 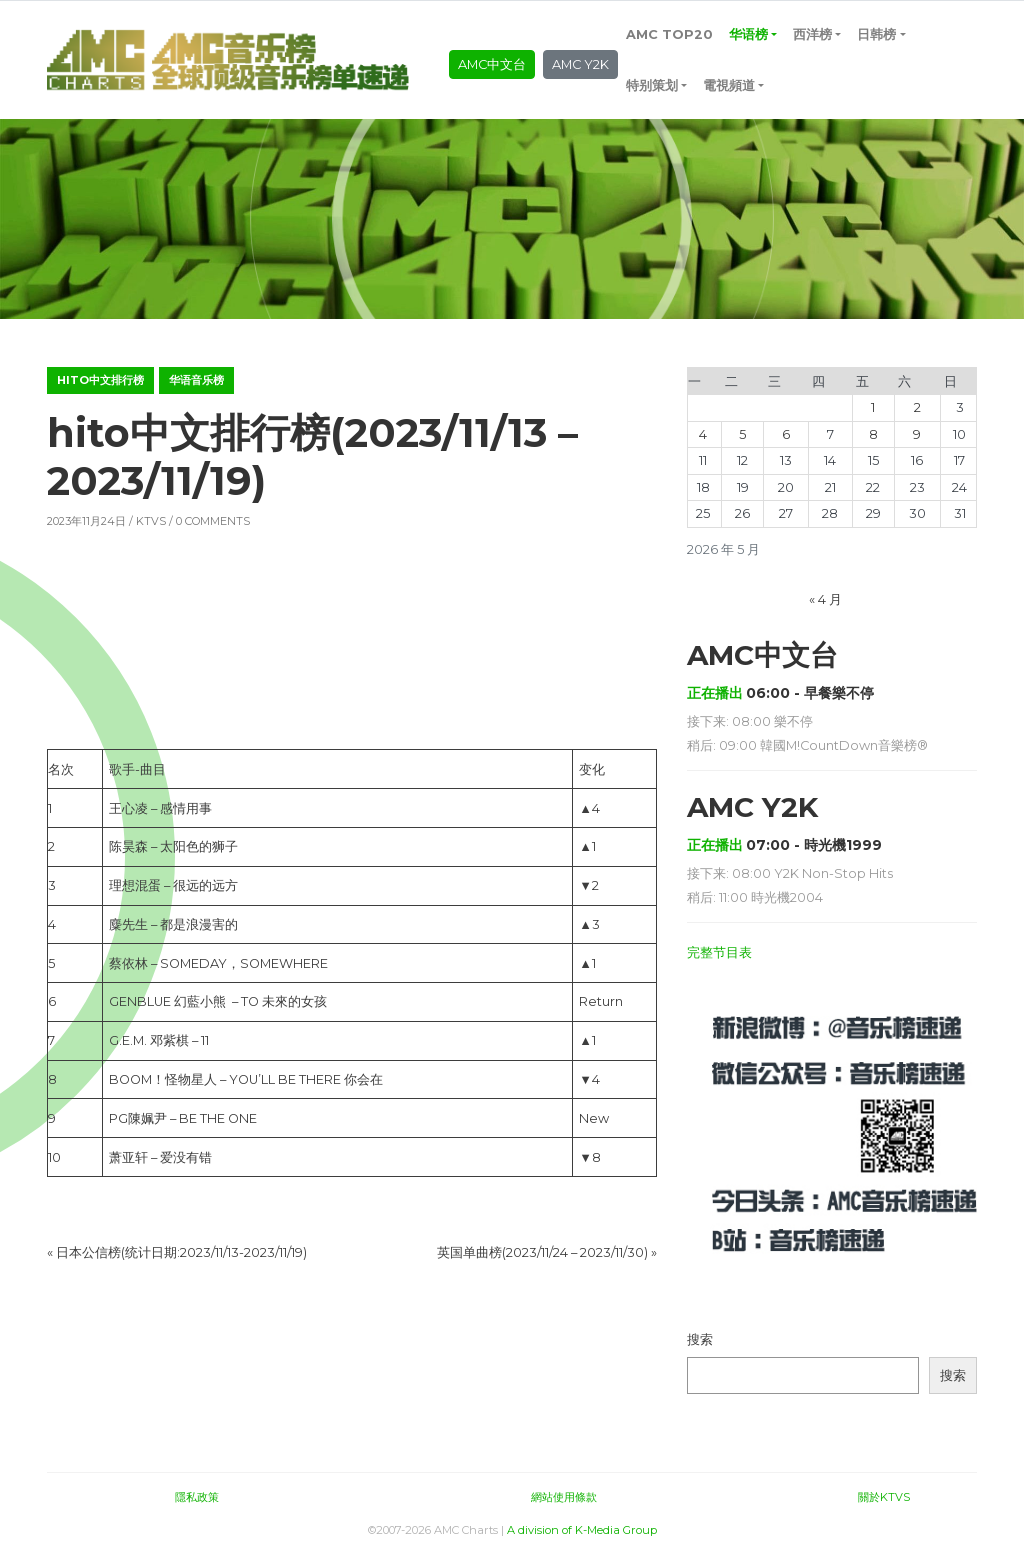 I want to click on KTVS, so click(x=151, y=521).